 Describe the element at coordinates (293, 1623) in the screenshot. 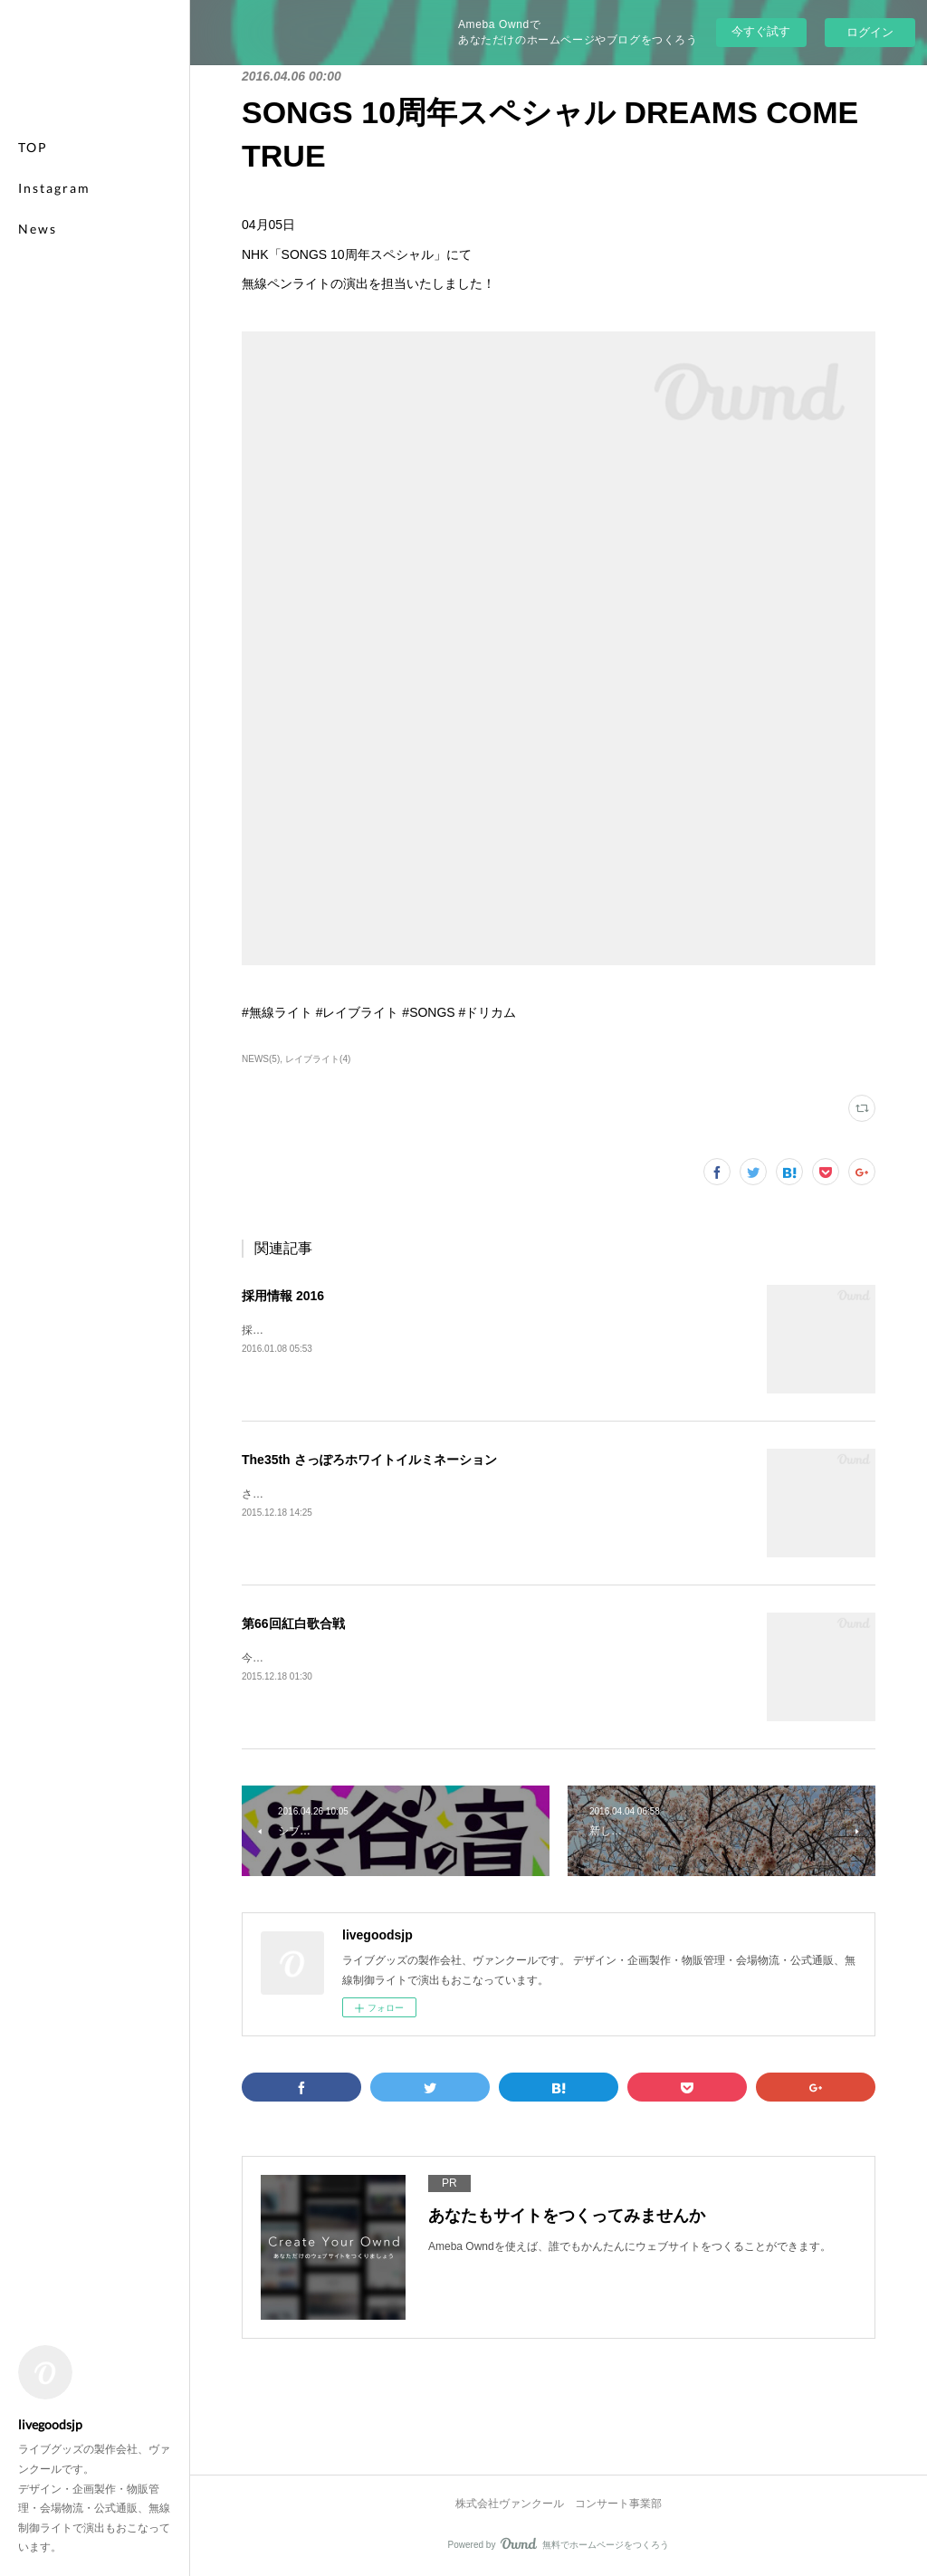

I see `第66回紅白歌合戦` at that location.